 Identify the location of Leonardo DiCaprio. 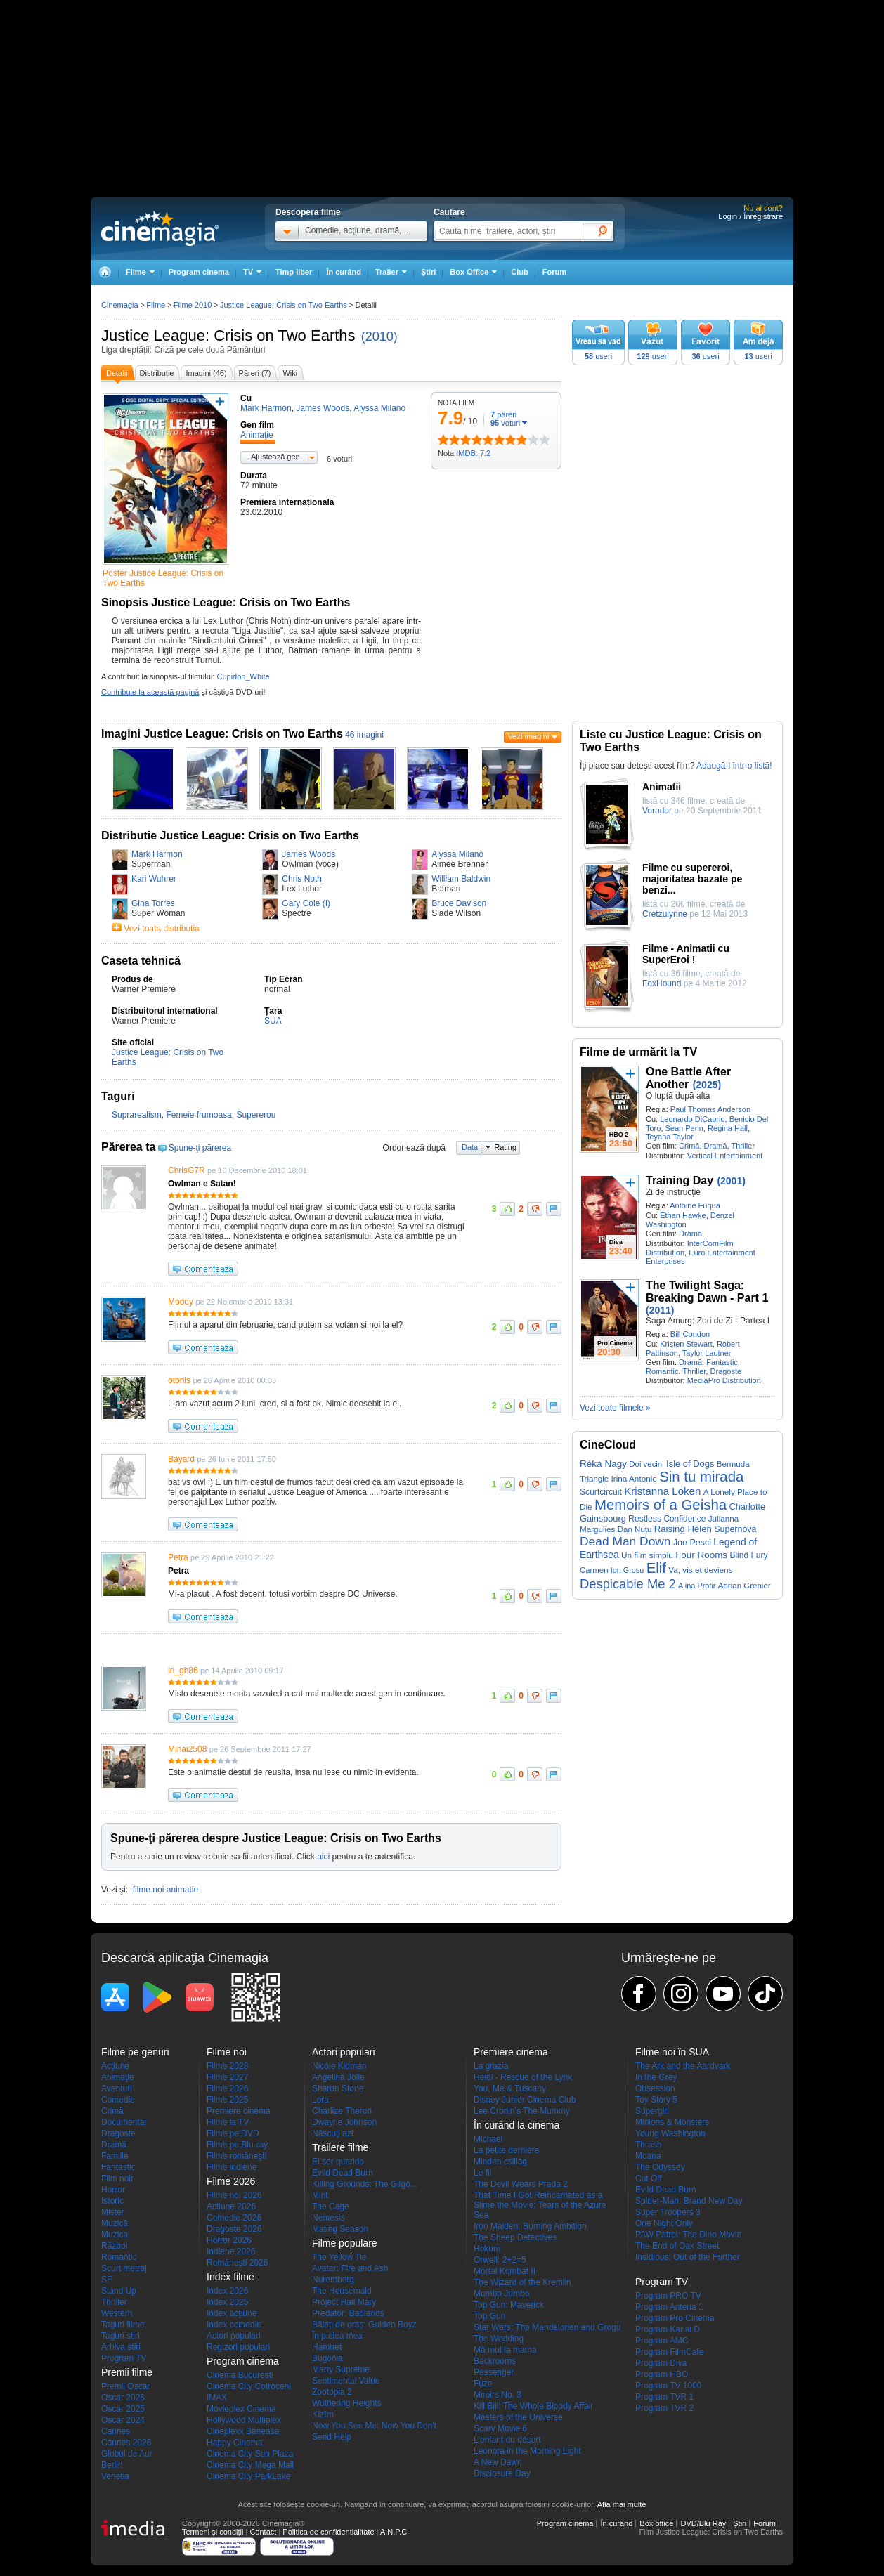
(692, 1119).